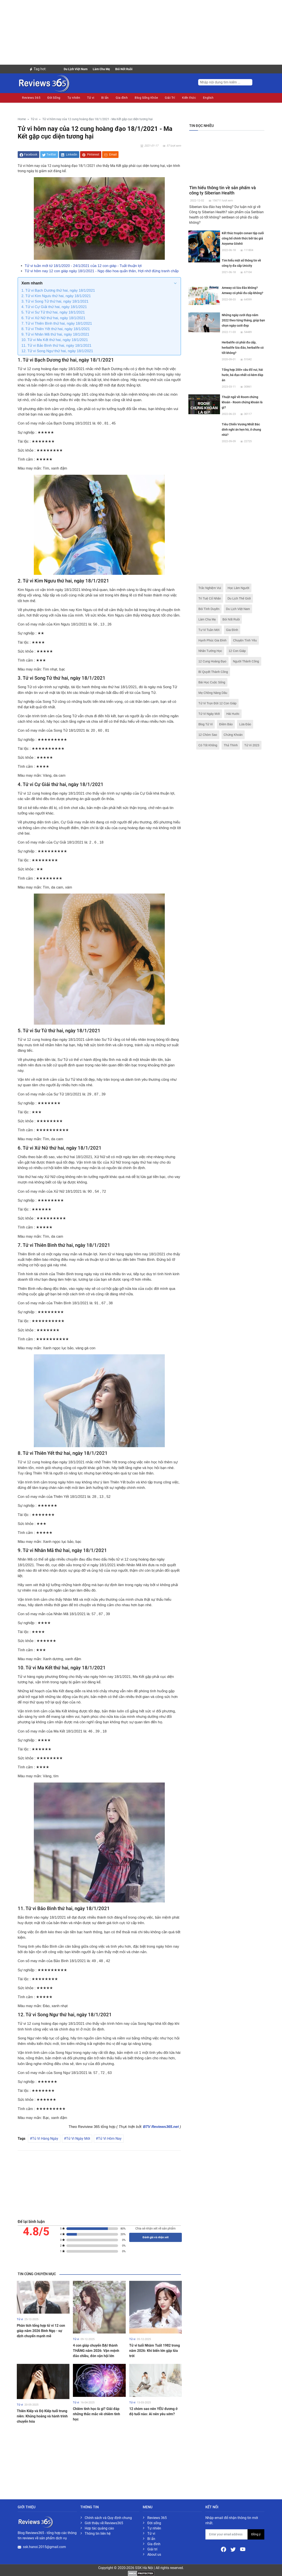  I want to click on 12 Con Giáp, so click(237, 651).